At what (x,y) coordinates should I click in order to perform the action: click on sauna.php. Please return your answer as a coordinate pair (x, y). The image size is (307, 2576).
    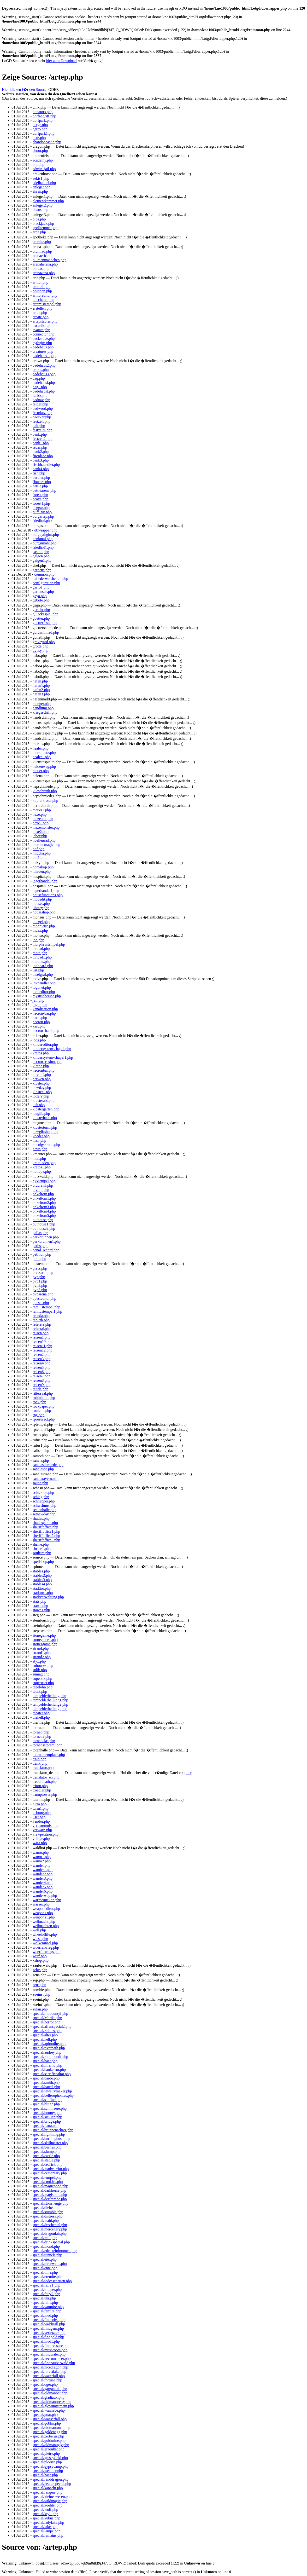
    Looking at the image, I should click on (40, 1483).